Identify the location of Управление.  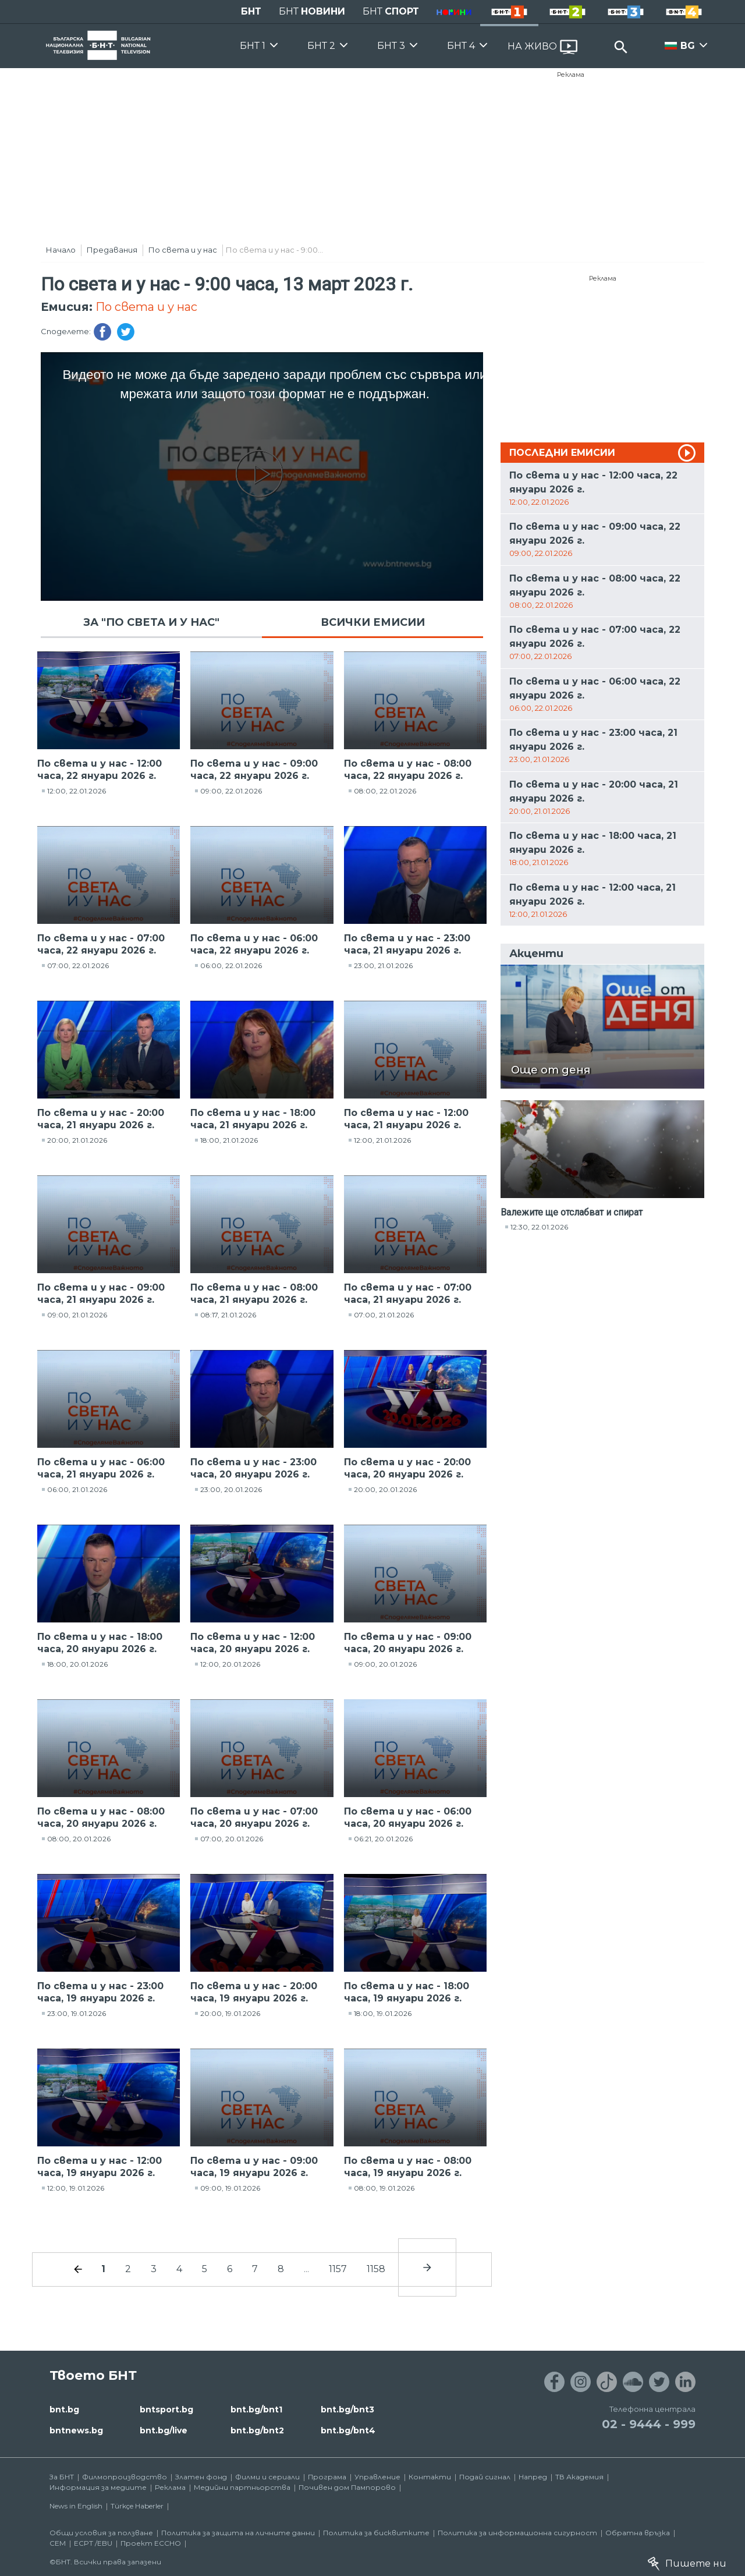
(377, 2476).